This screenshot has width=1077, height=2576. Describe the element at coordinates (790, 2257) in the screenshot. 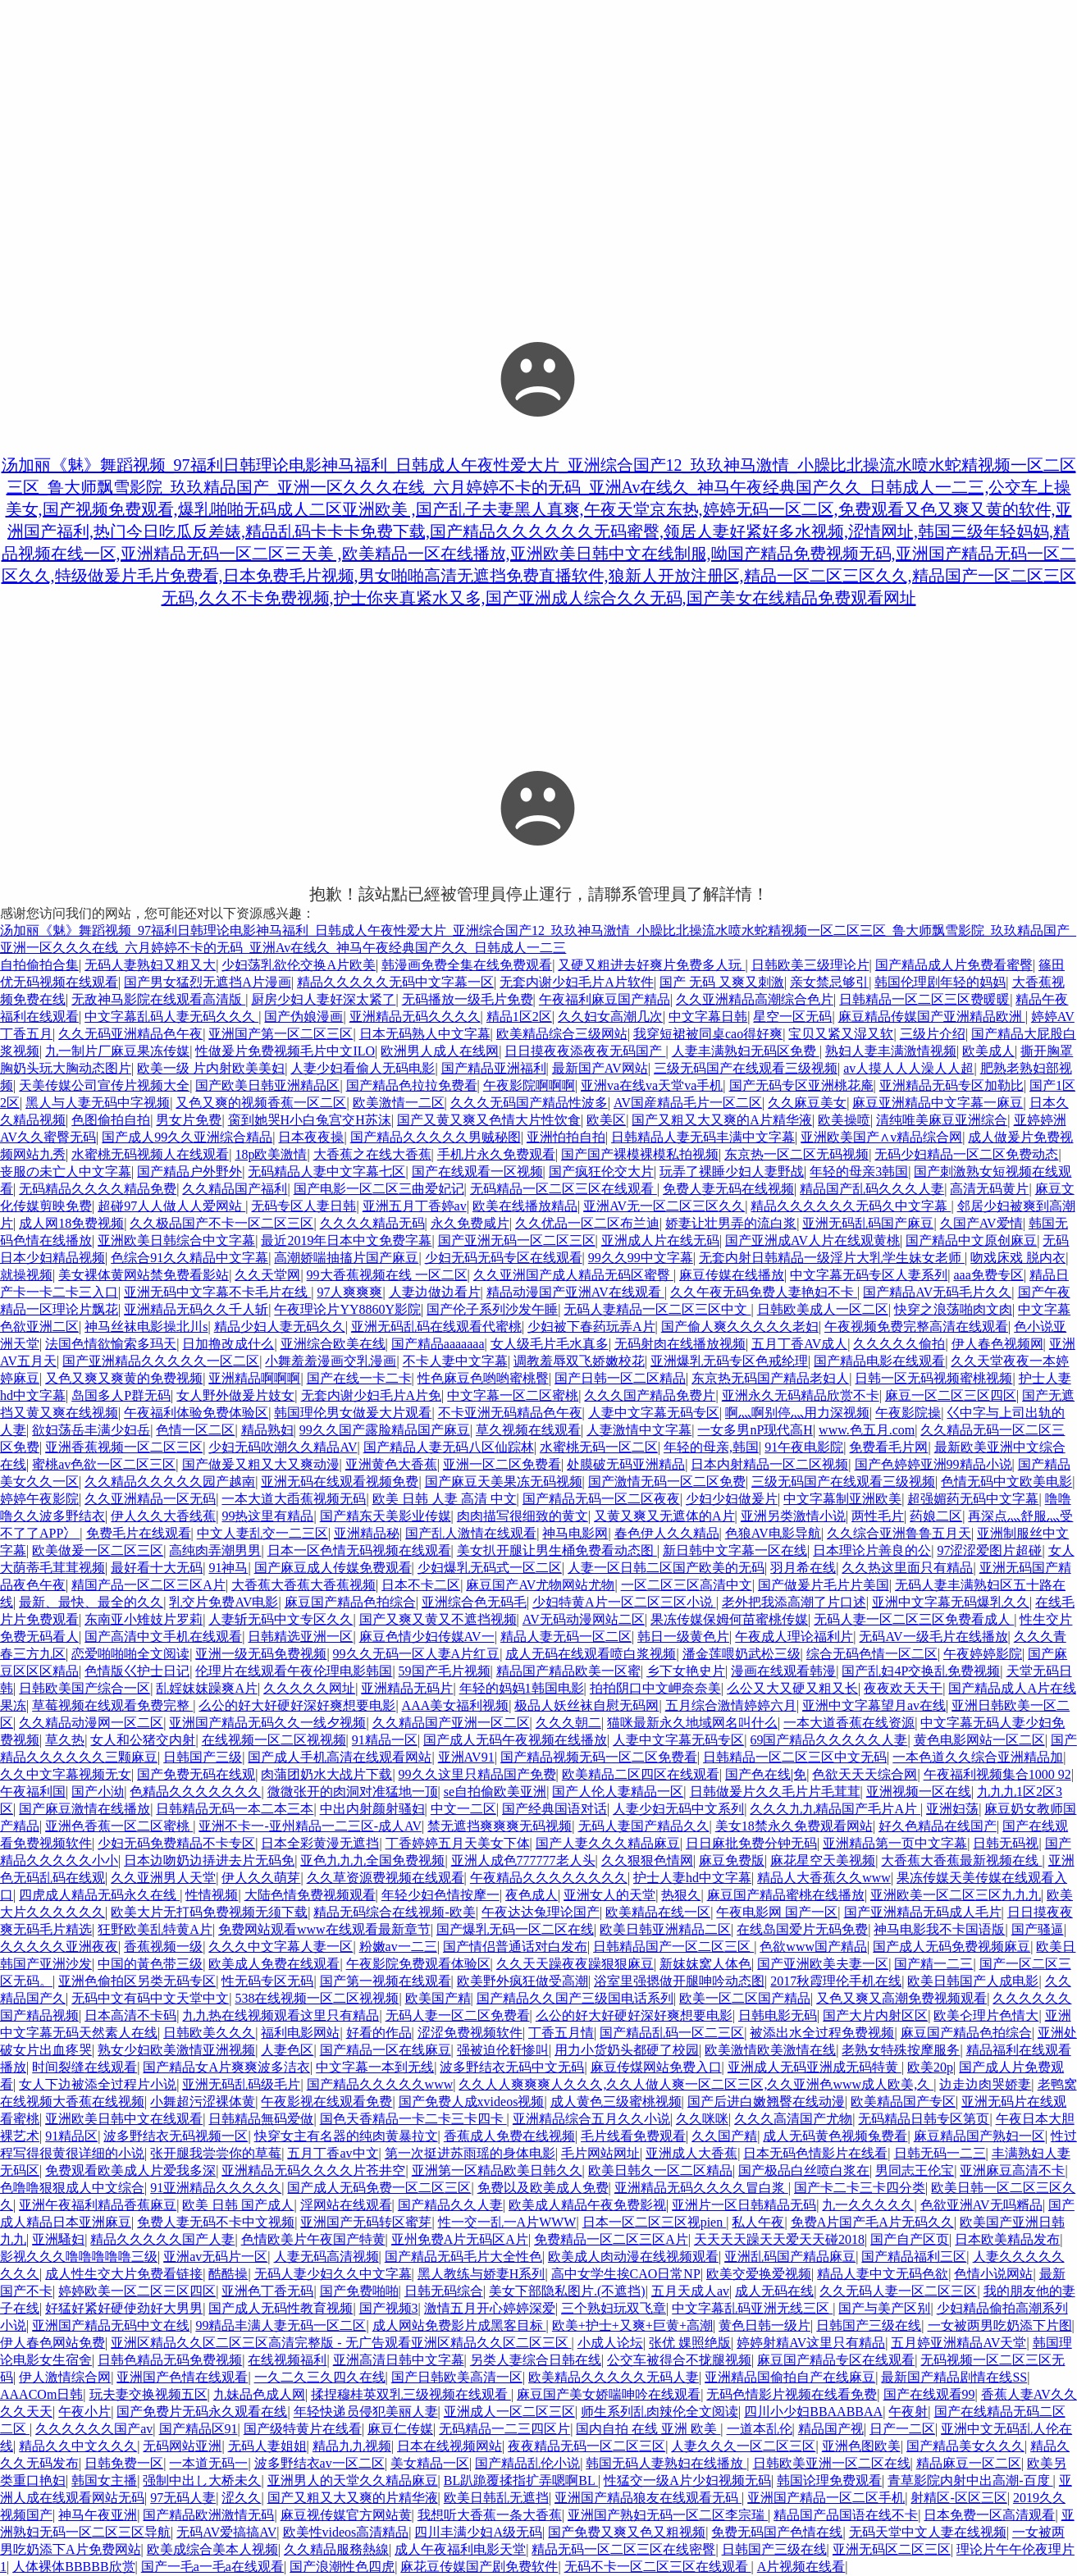

I see `亚洲乱码国产精品麻豆` at that location.